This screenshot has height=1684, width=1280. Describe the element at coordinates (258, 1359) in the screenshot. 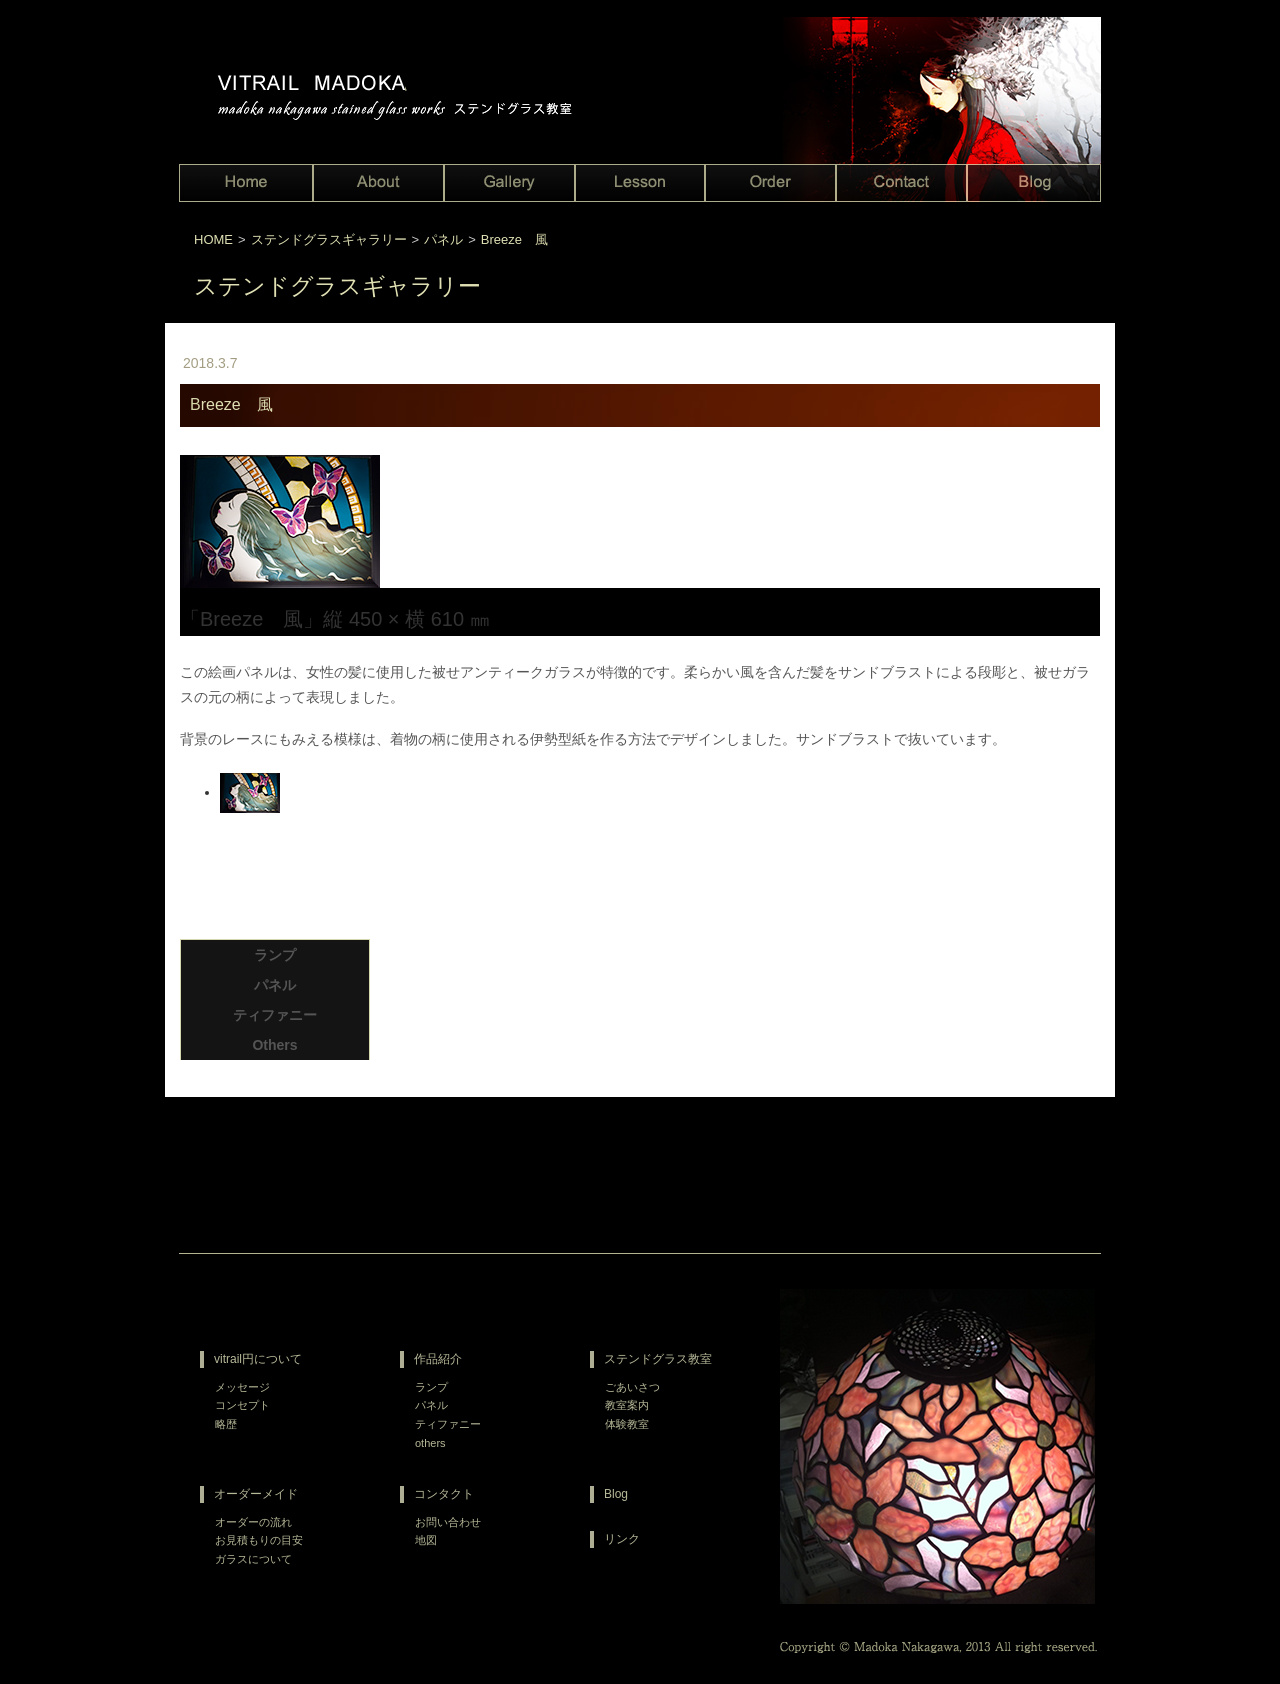

I see `vitrail円について` at that location.